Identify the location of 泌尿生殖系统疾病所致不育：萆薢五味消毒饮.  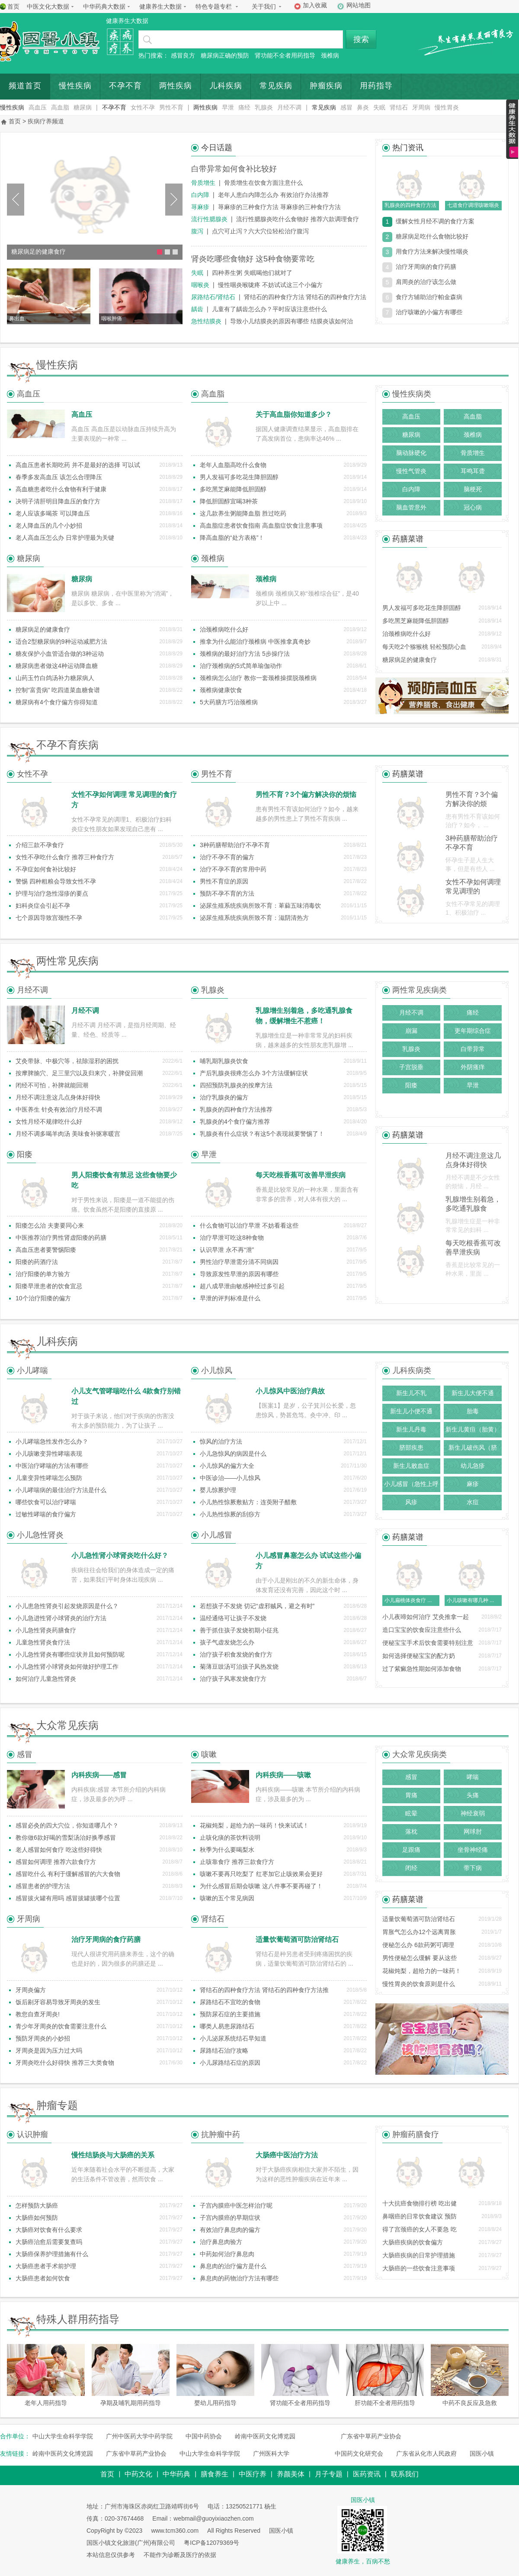
(260, 905).